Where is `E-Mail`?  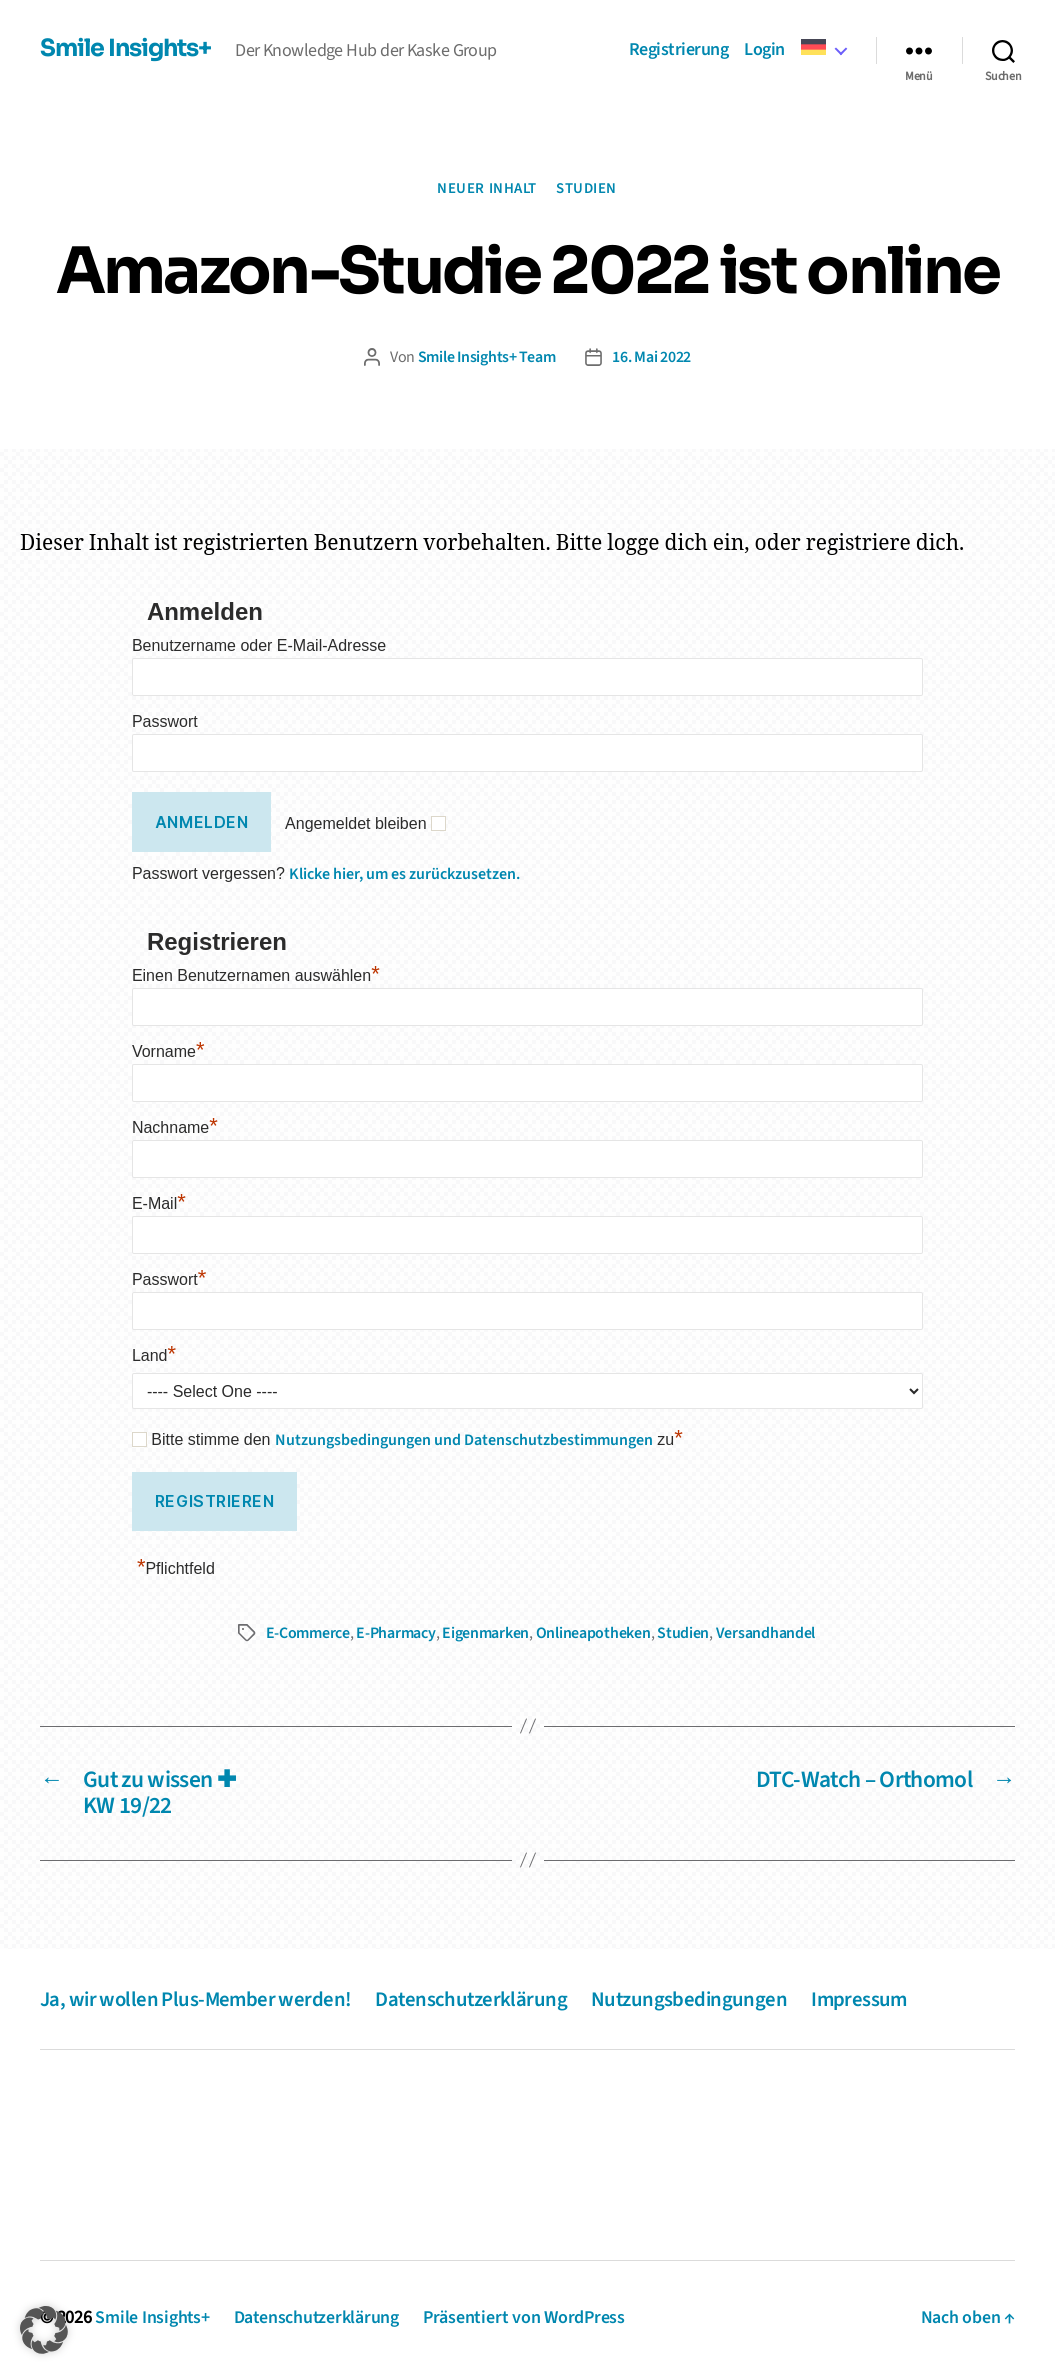 E-Mail is located at coordinates (159, 1202).